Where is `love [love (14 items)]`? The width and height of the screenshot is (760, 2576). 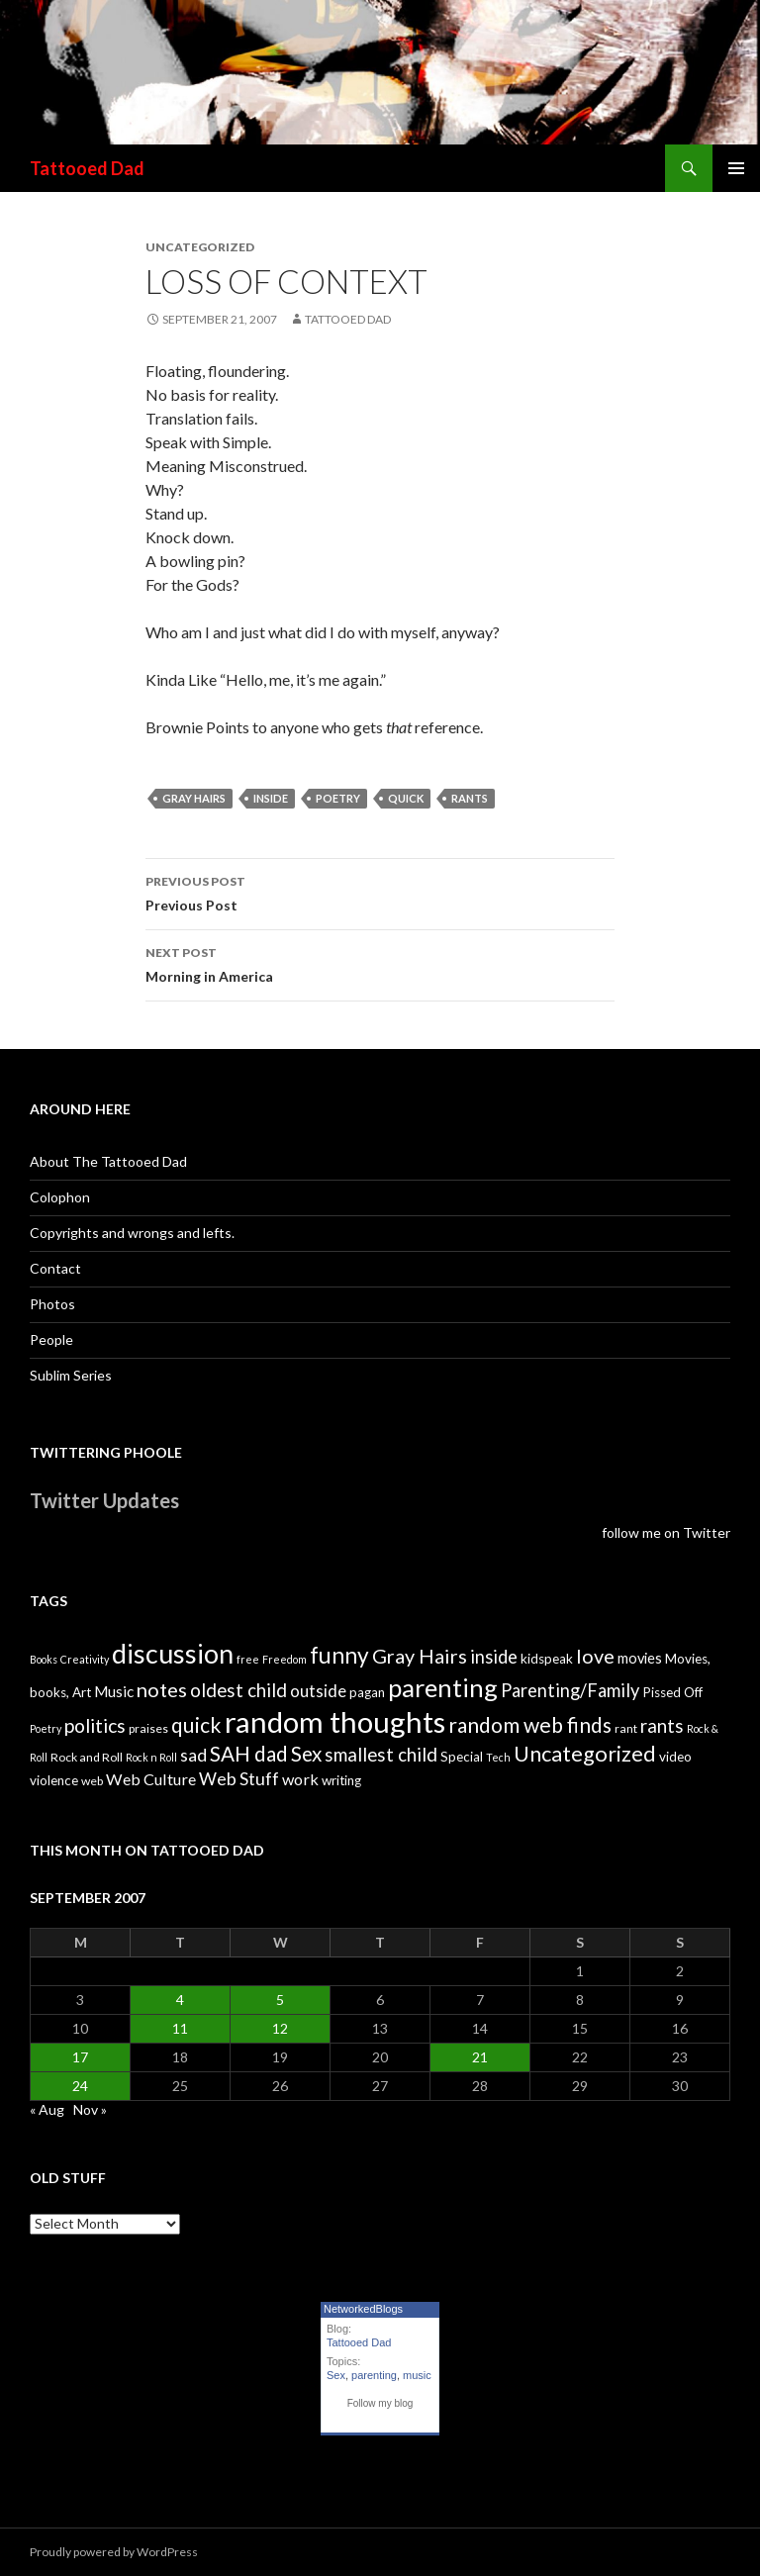 love [love (14 items)] is located at coordinates (595, 1656).